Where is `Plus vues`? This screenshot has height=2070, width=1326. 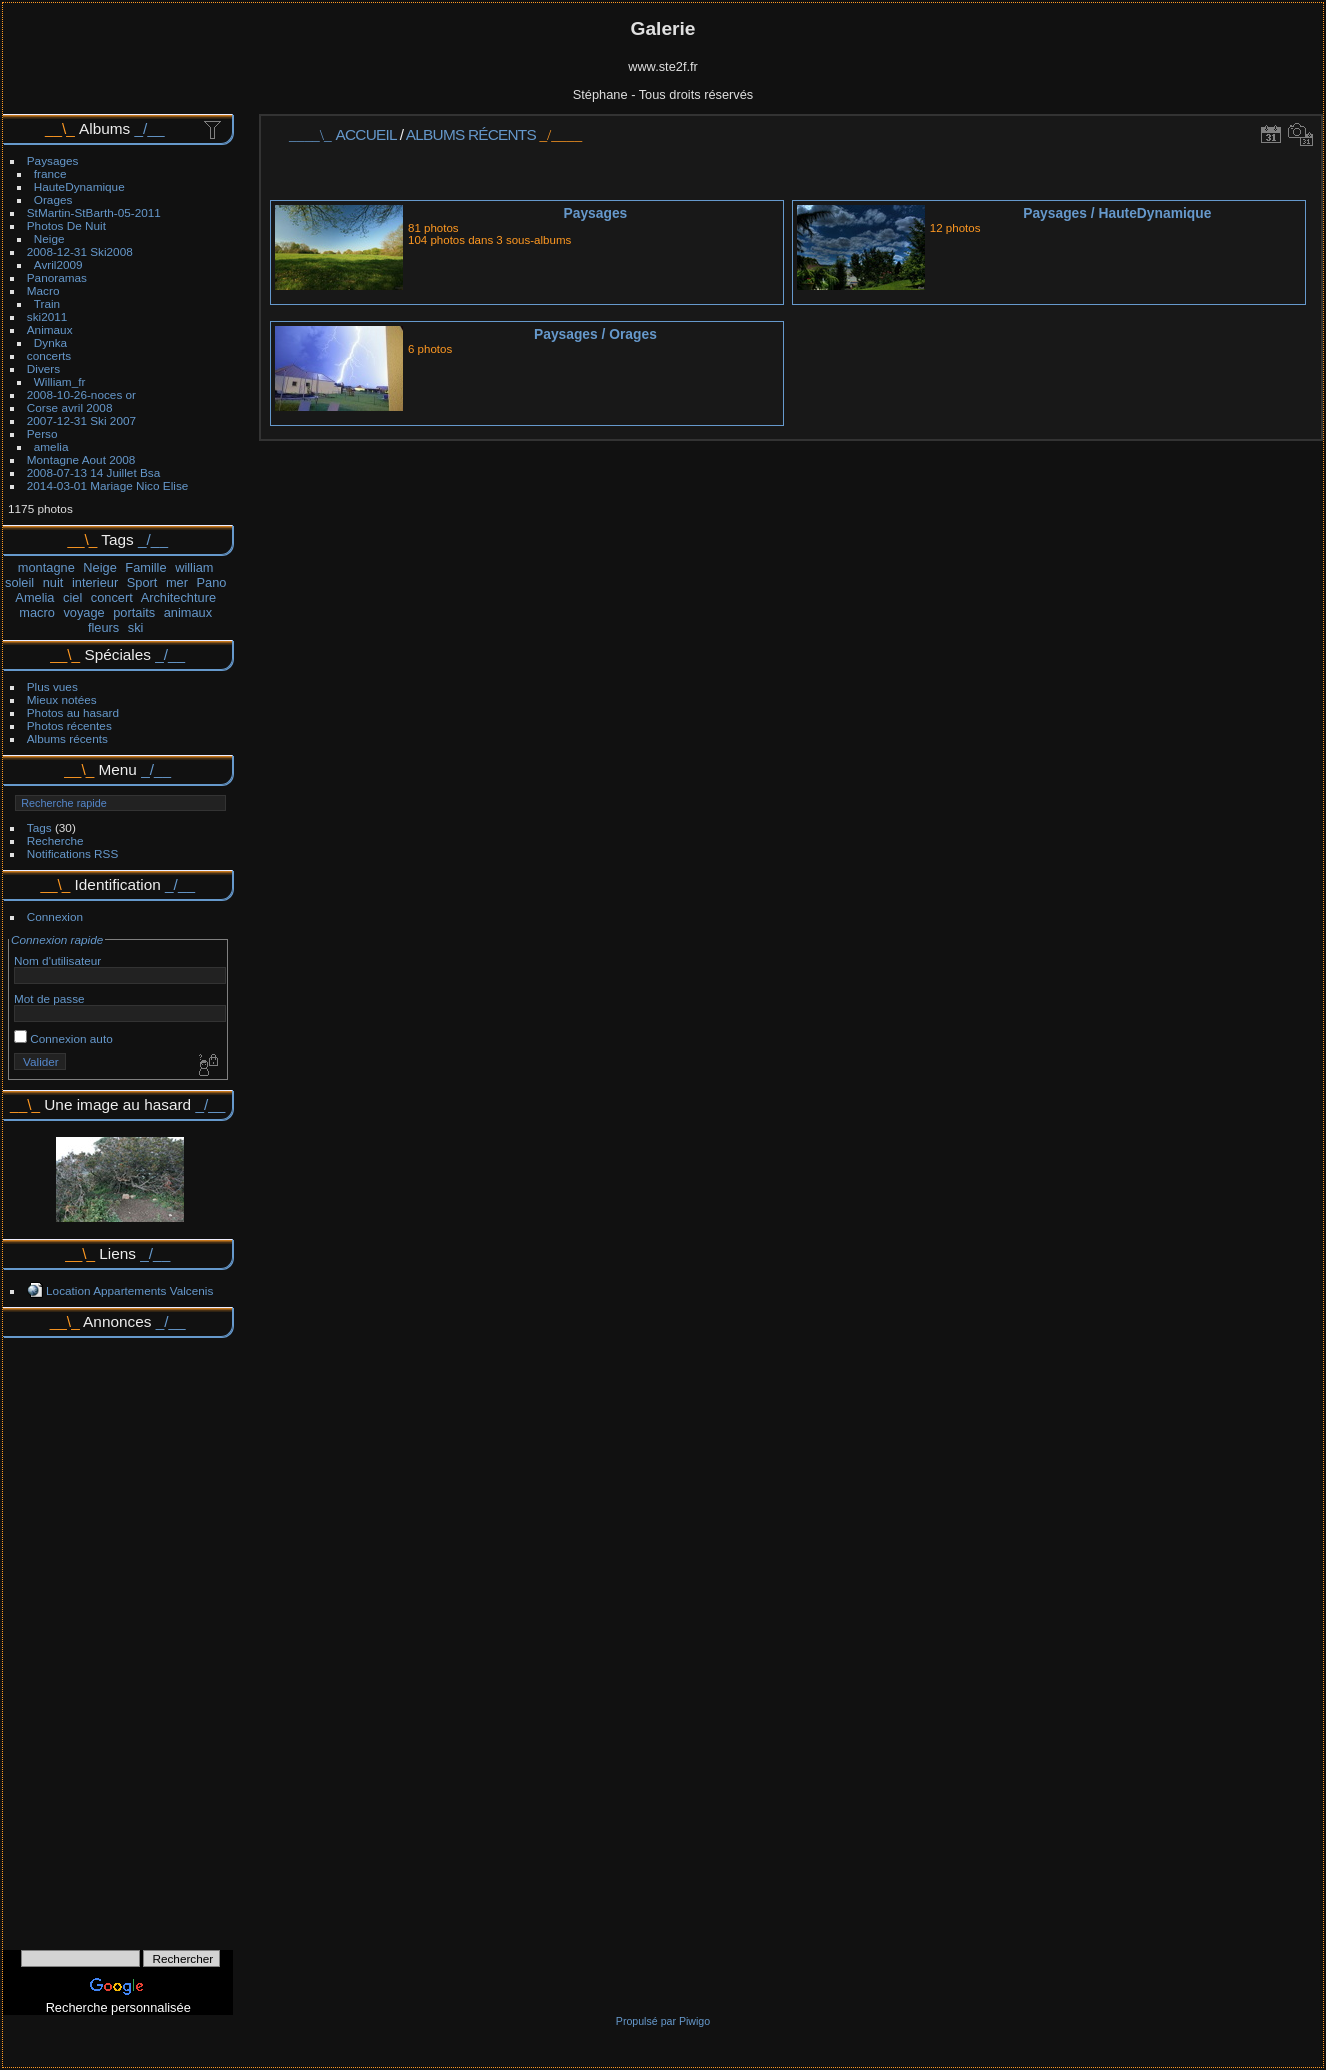 Plus vues is located at coordinates (52, 686).